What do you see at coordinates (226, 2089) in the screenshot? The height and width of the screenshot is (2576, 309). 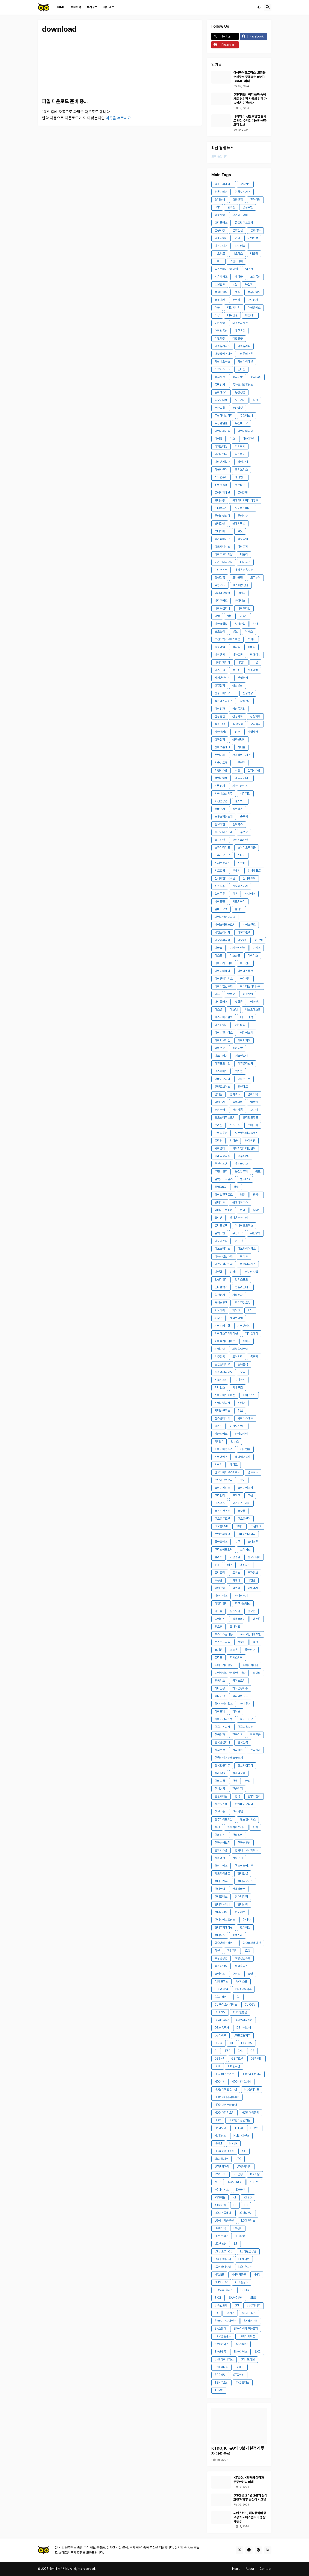 I see `HD현대마린솔루션` at bounding box center [226, 2089].